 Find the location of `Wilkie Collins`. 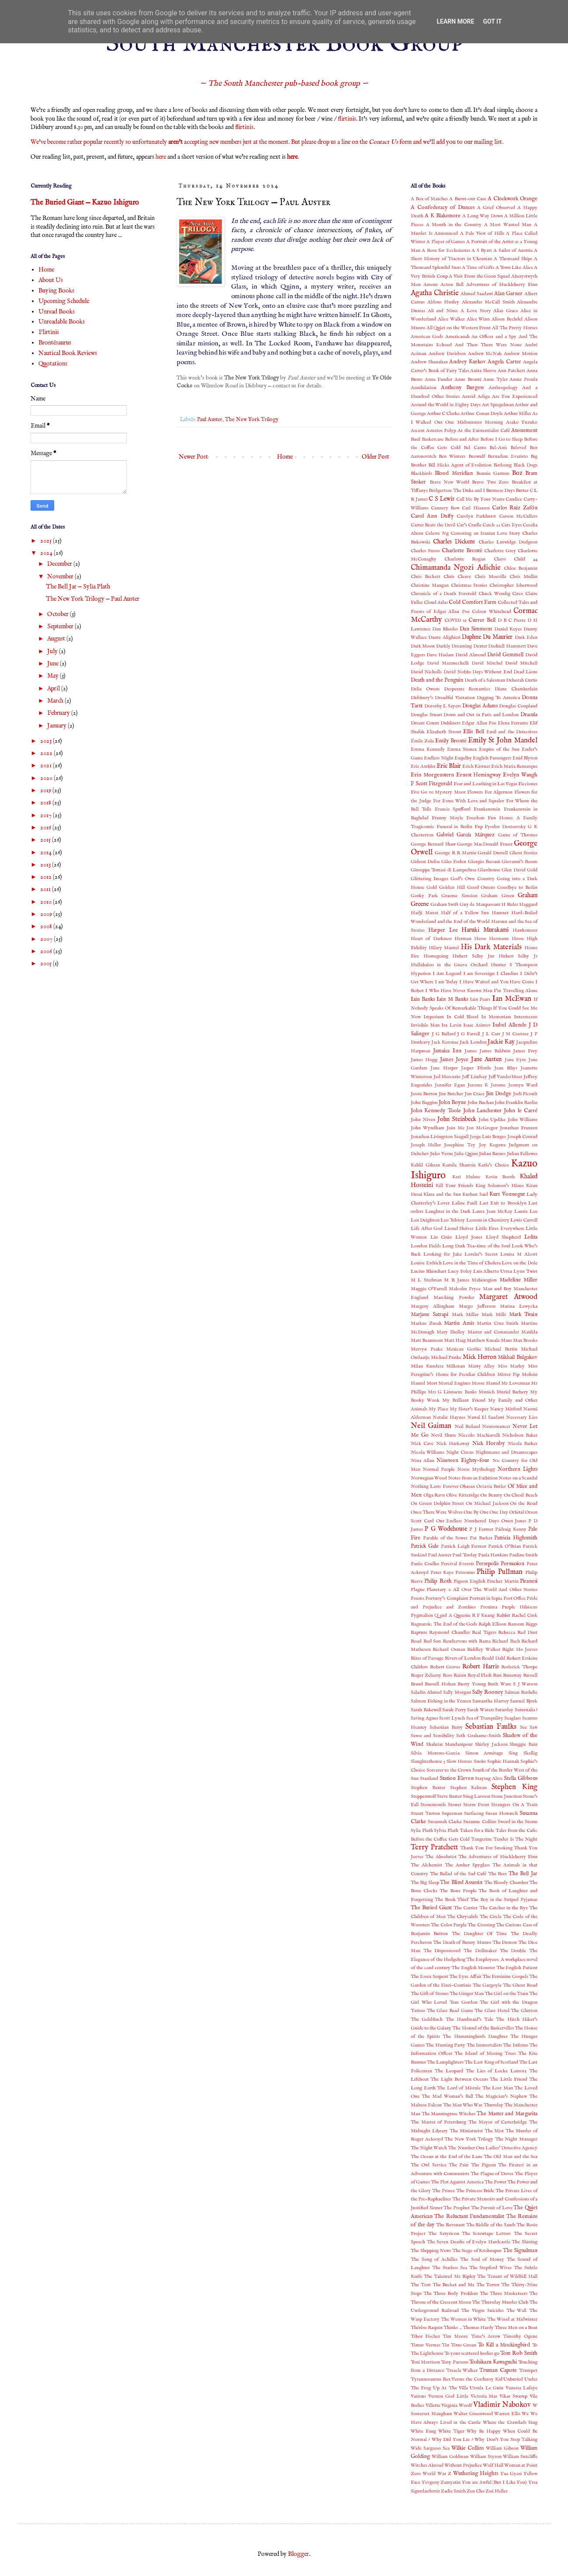

Wilkie Collins is located at coordinates (467, 2448).